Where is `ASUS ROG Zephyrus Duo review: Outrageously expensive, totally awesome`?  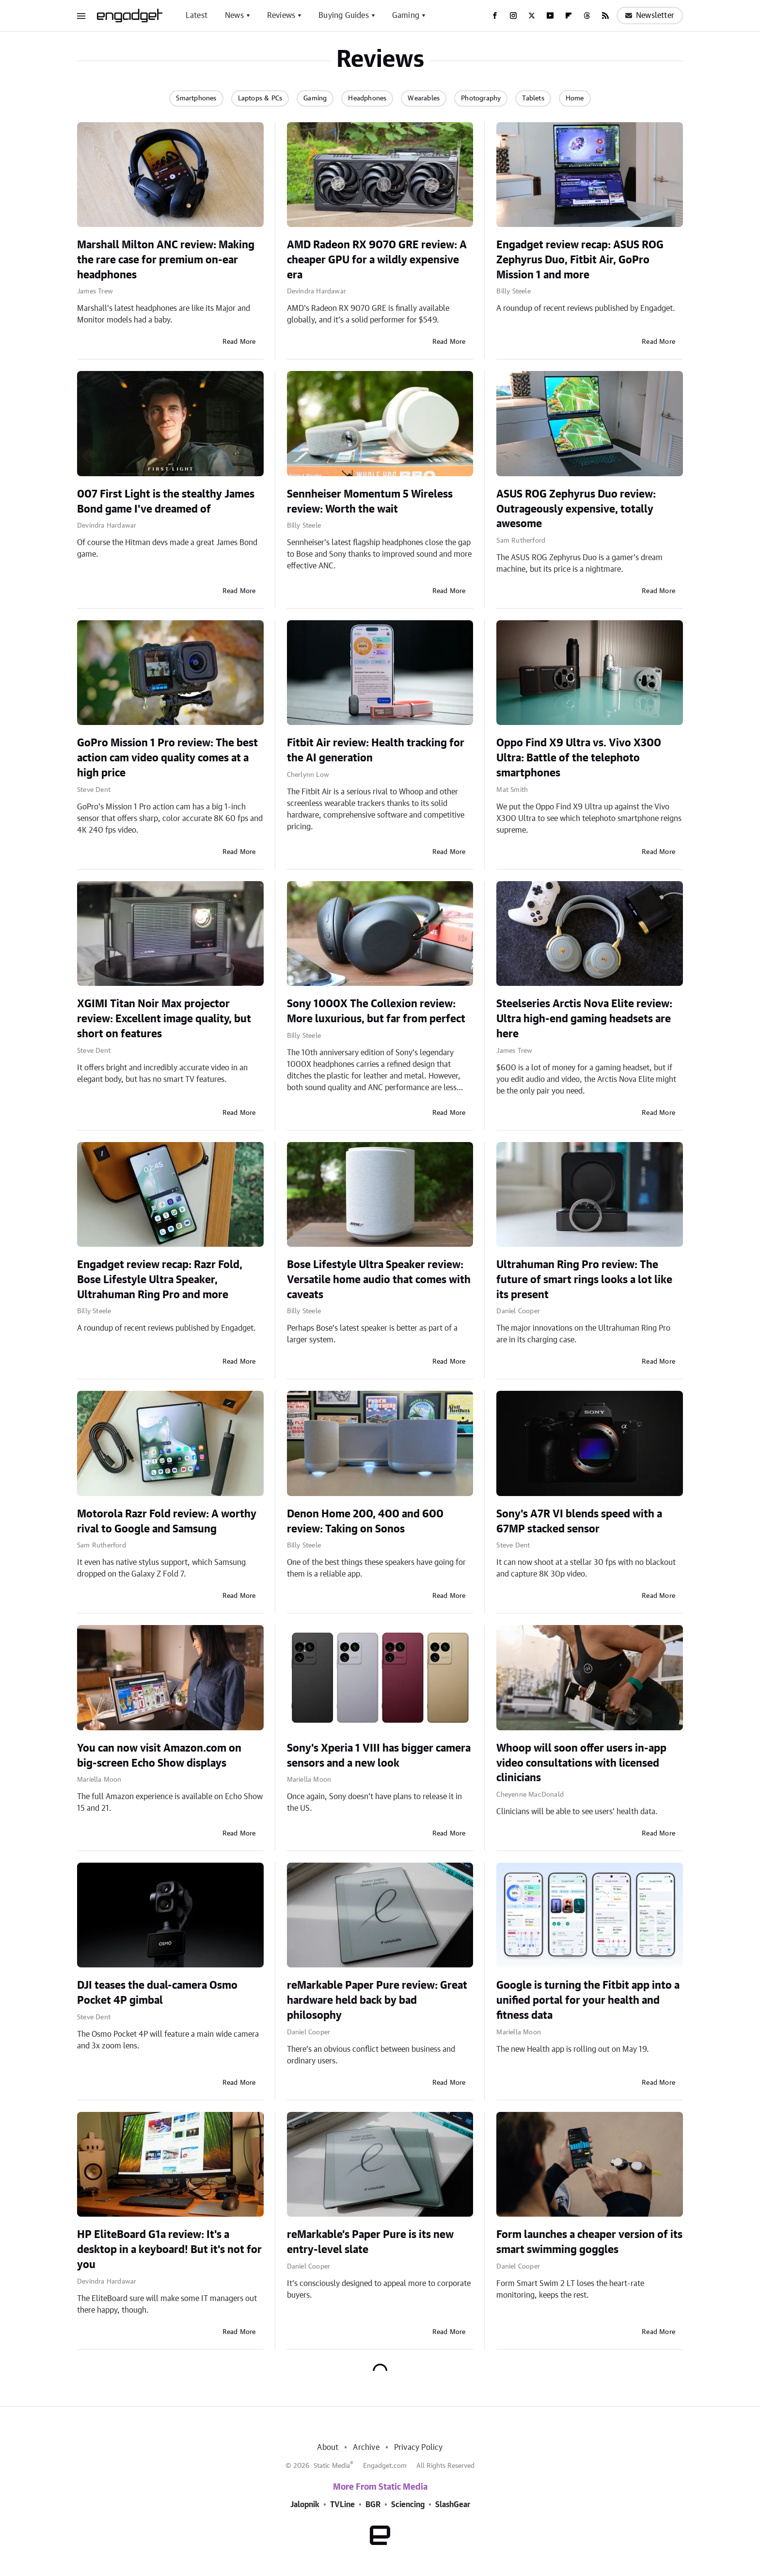 ASUS ROG Zephyrus Duo review: Outrageously expensive, totally awesome is located at coordinates (576, 509).